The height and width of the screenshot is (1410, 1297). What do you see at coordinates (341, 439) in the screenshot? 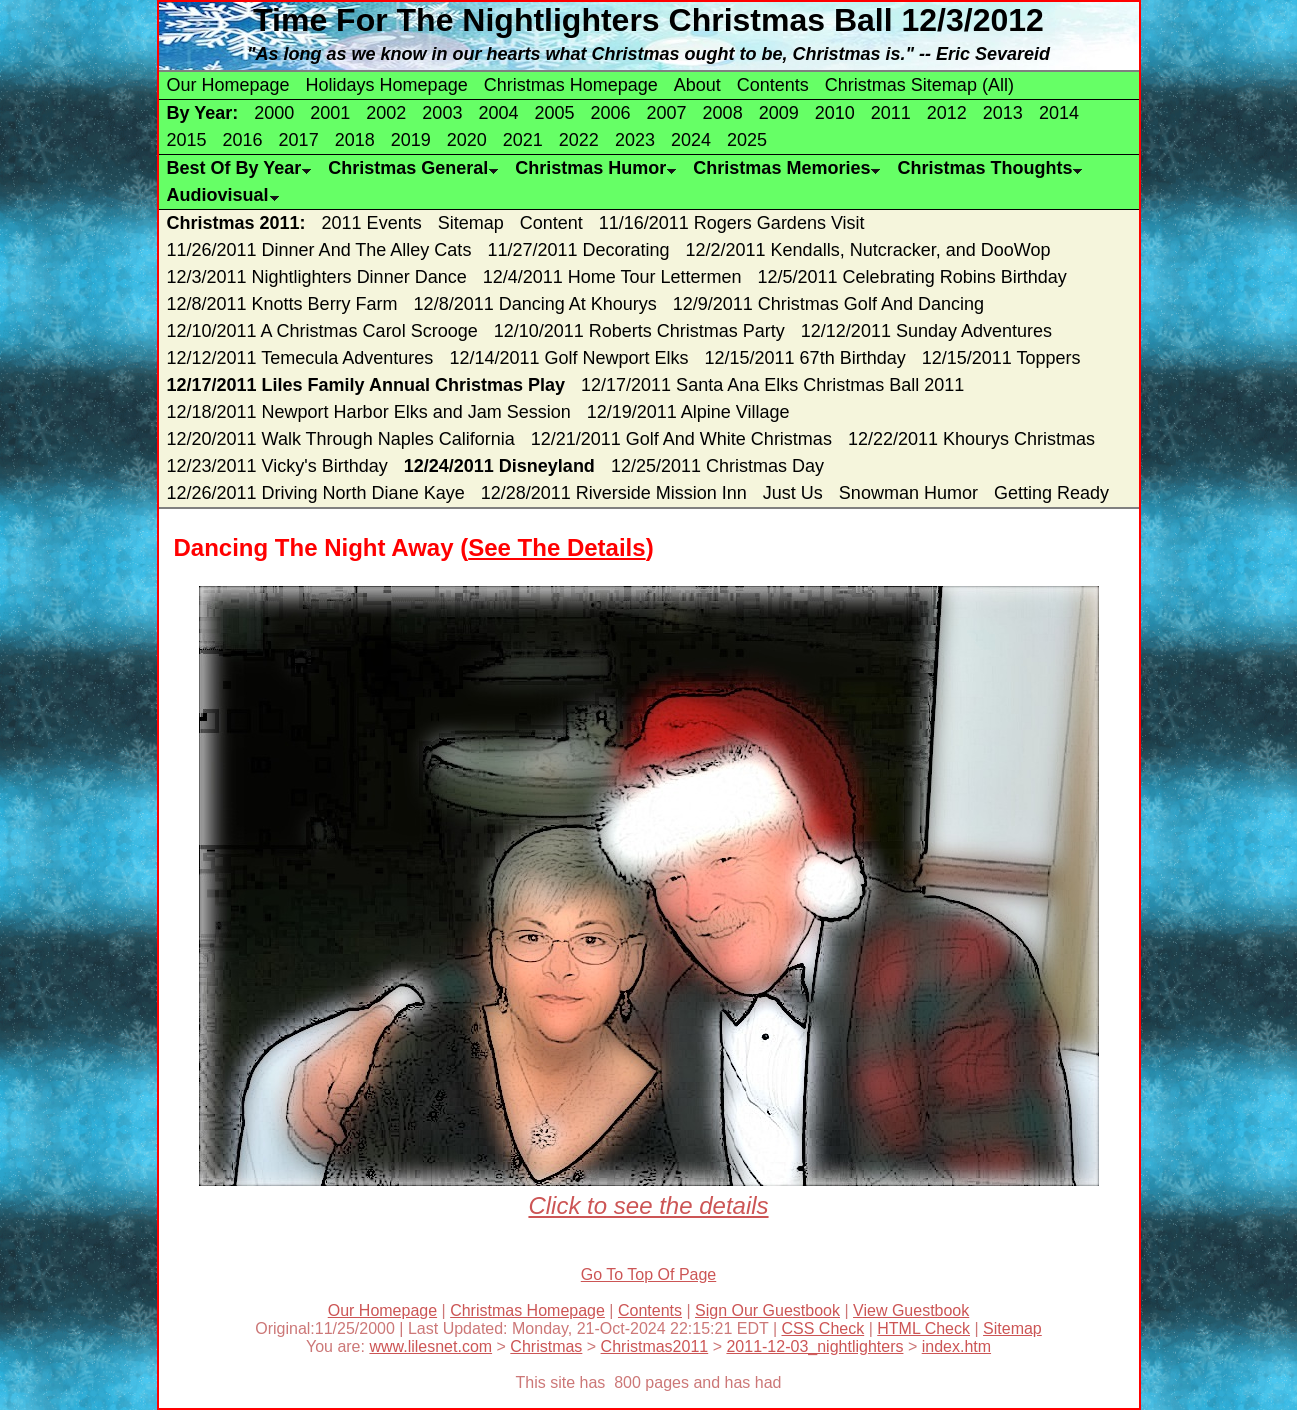
I see `12/20/2011 Walk Through Naples California` at bounding box center [341, 439].